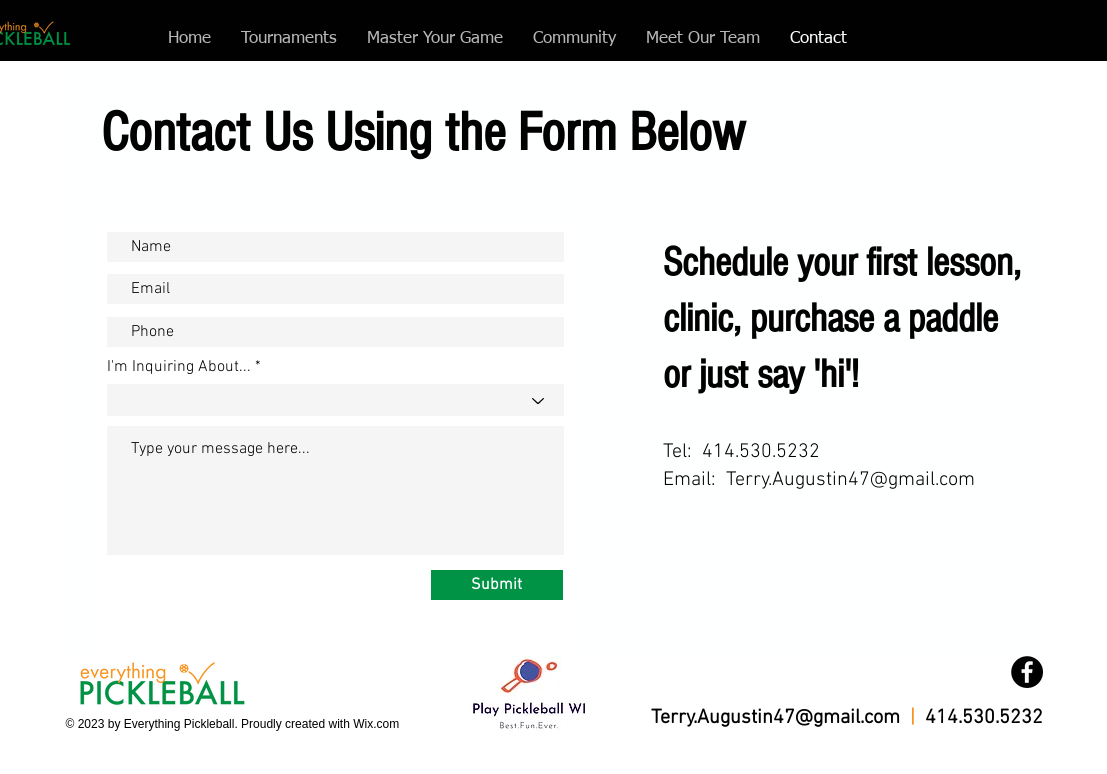  What do you see at coordinates (376, 724) in the screenshot?
I see `Wix.com` at bounding box center [376, 724].